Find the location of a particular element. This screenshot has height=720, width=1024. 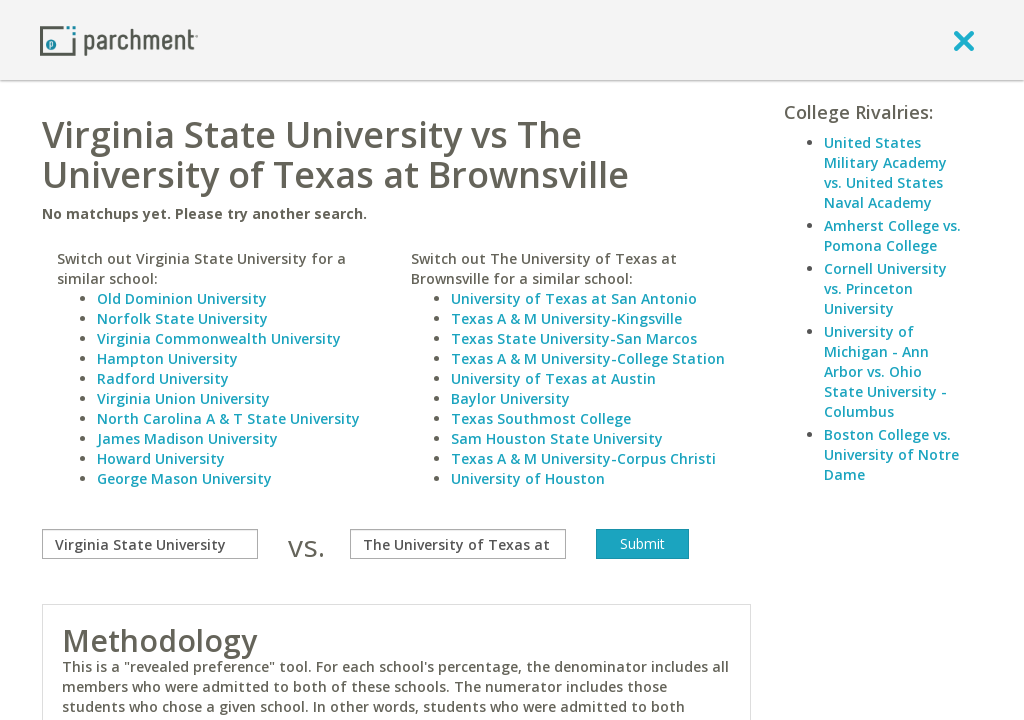

North Carolina A & T State University is located at coordinates (228, 418).